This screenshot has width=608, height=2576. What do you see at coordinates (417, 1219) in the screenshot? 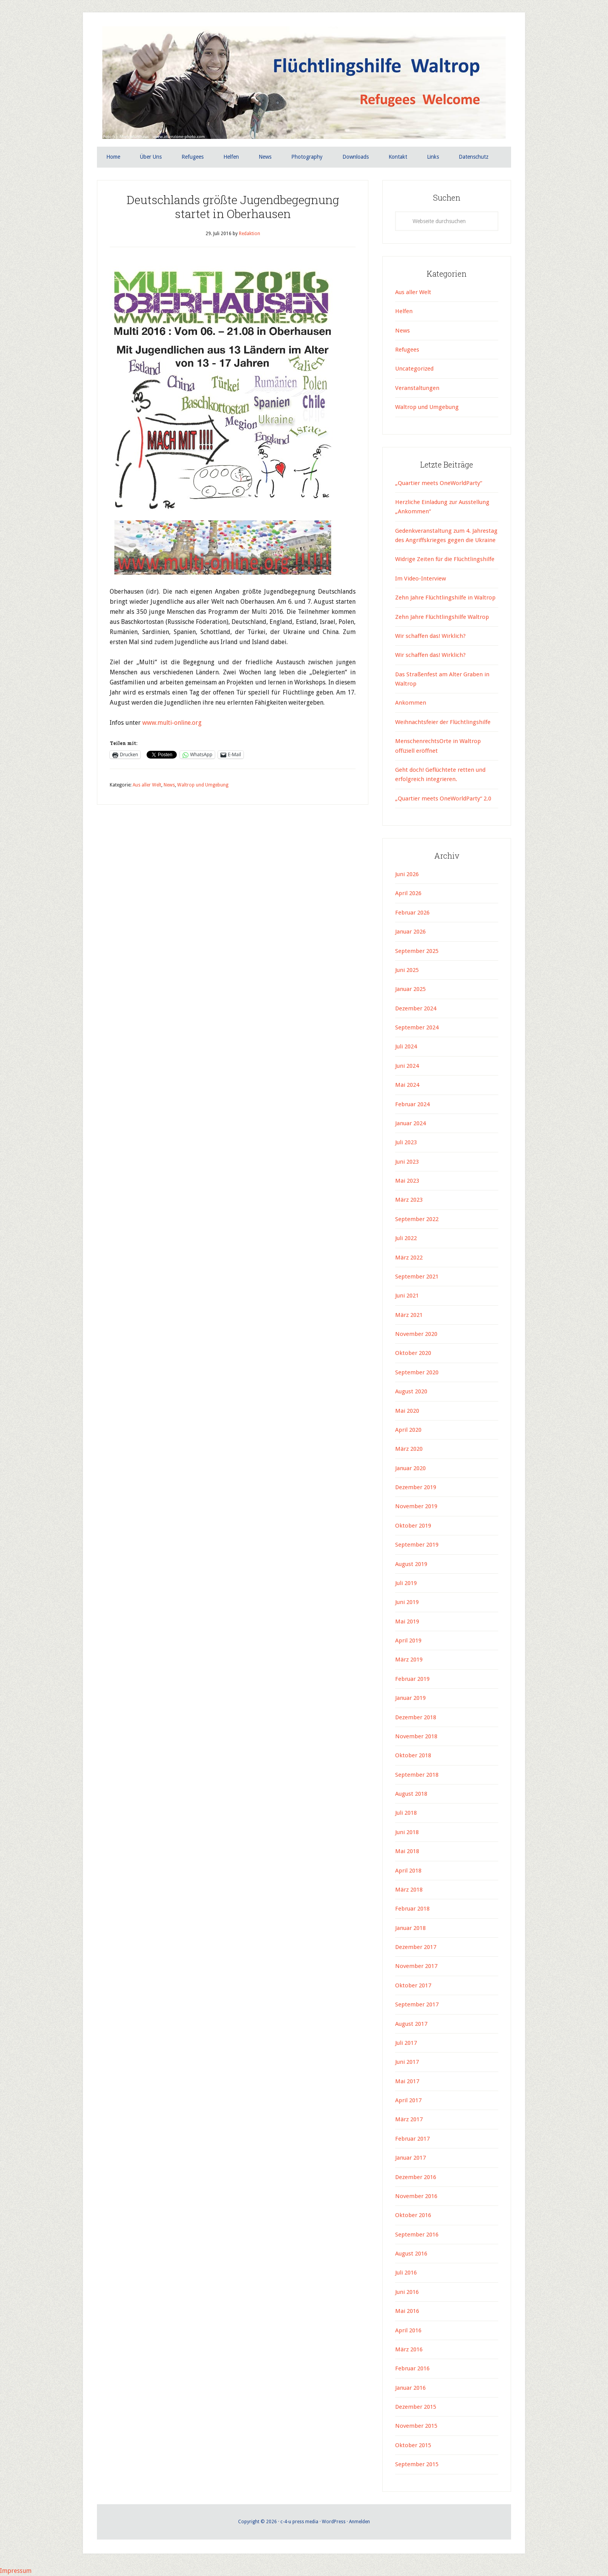
I see `September 2022` at bounding box center [417, 1219].